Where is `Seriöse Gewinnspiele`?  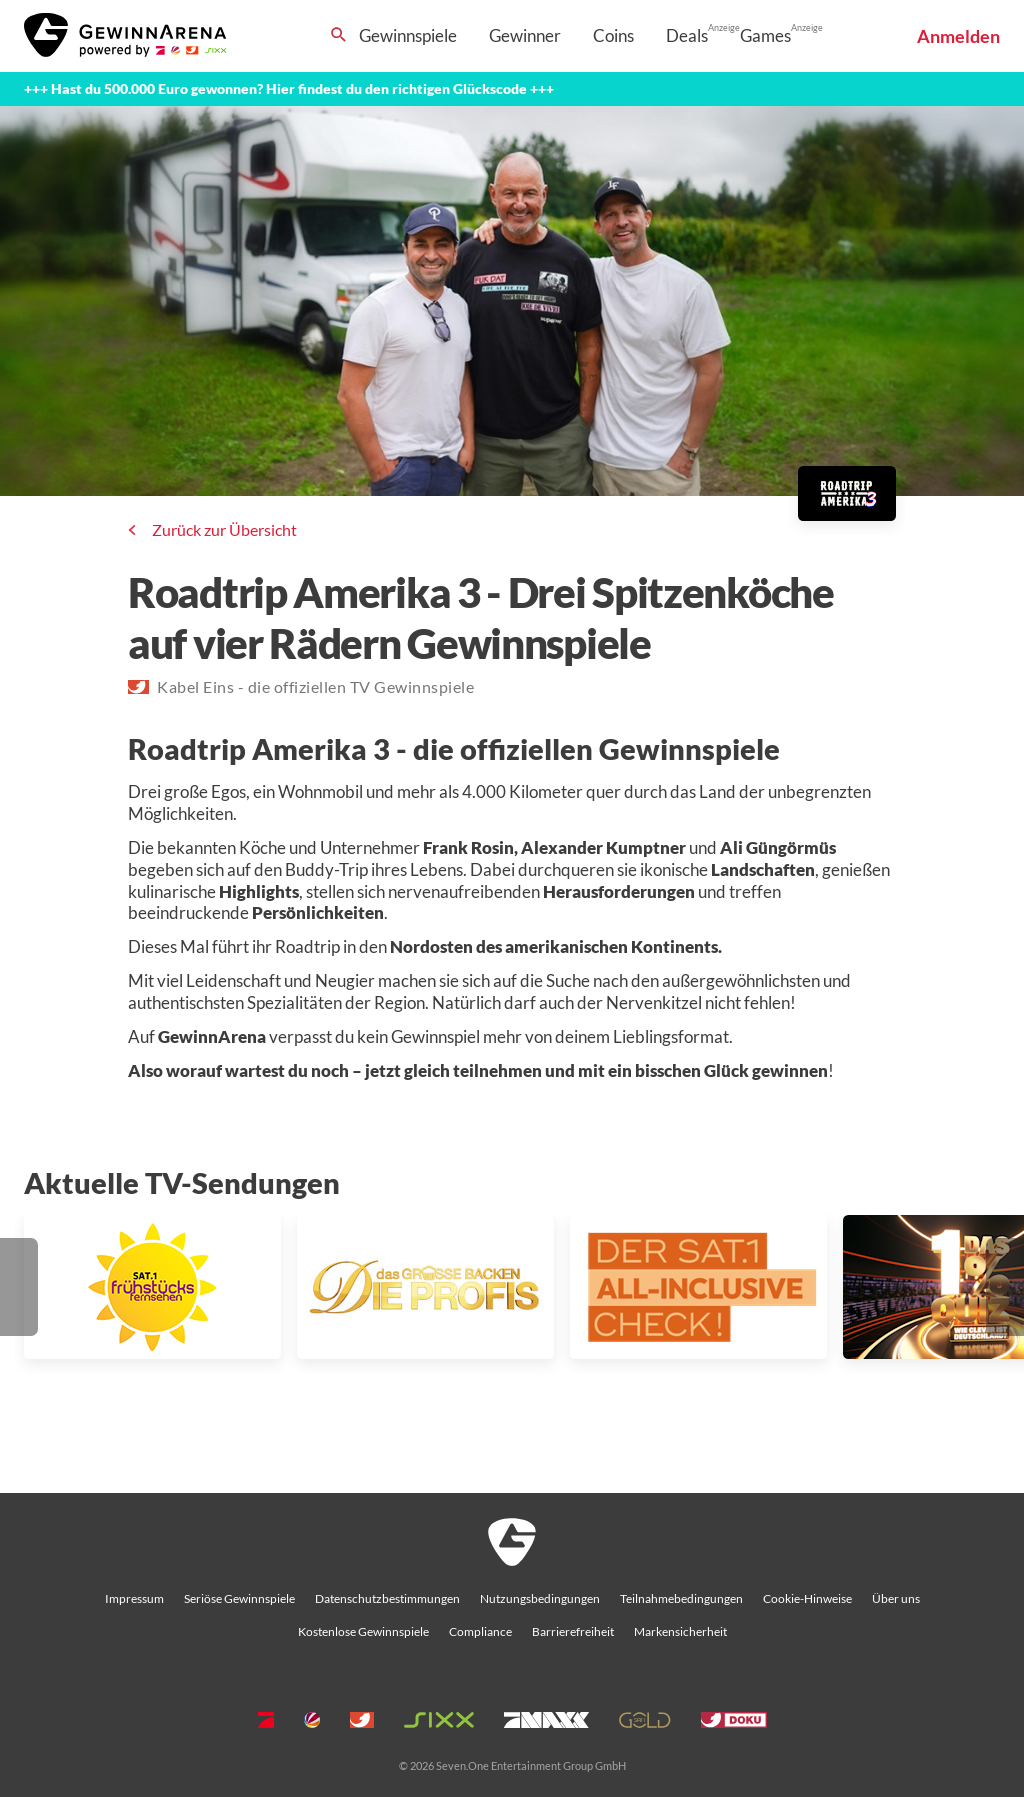 Seriöse Gewinnspiele is located at coordinates (239, 1598).